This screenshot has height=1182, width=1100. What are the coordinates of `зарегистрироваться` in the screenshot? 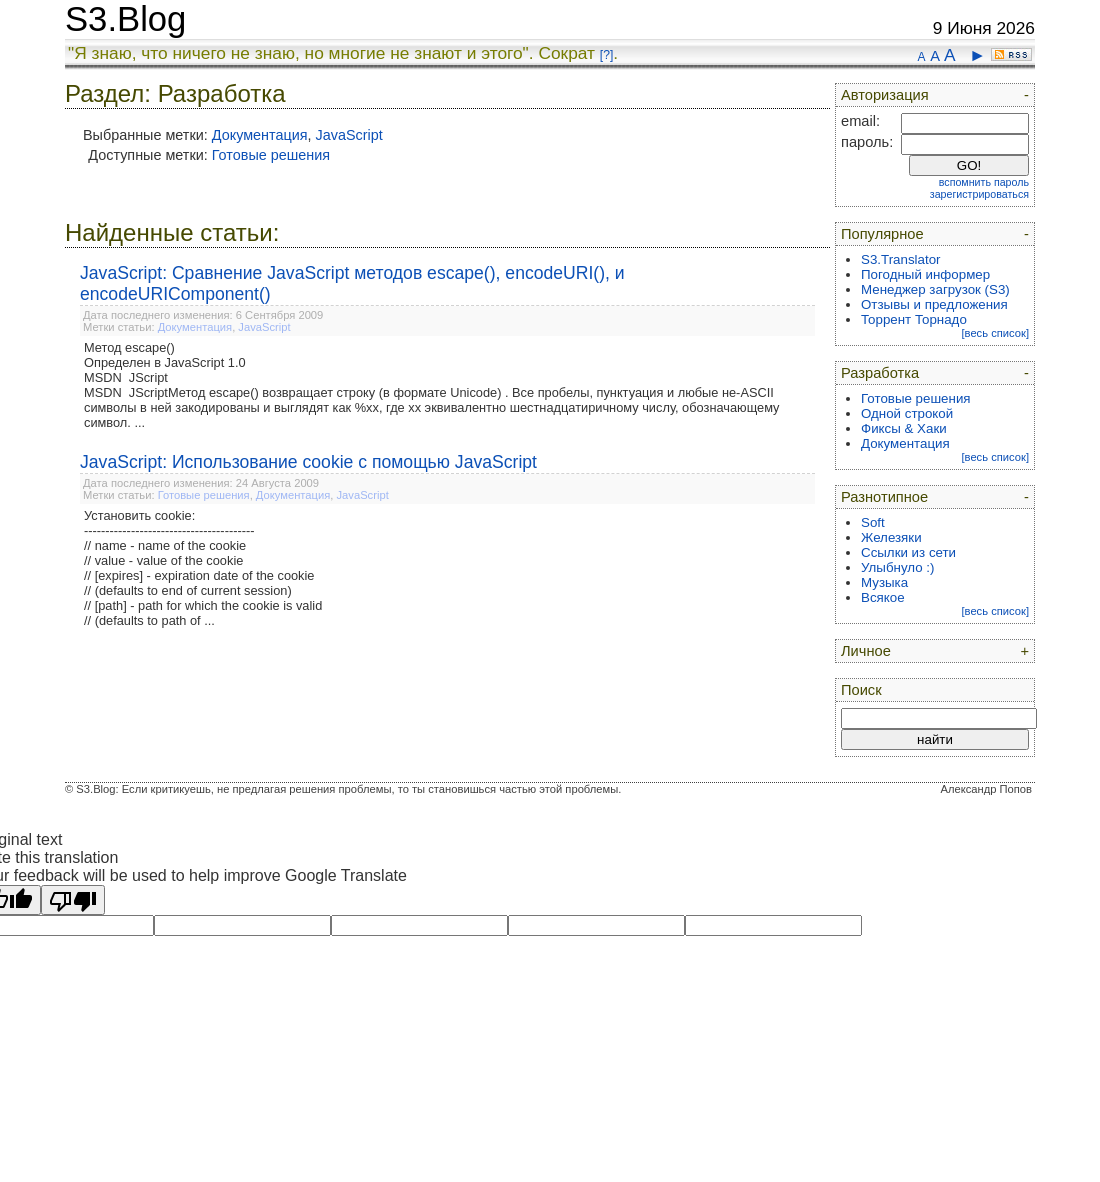 It's located at (979, 194).